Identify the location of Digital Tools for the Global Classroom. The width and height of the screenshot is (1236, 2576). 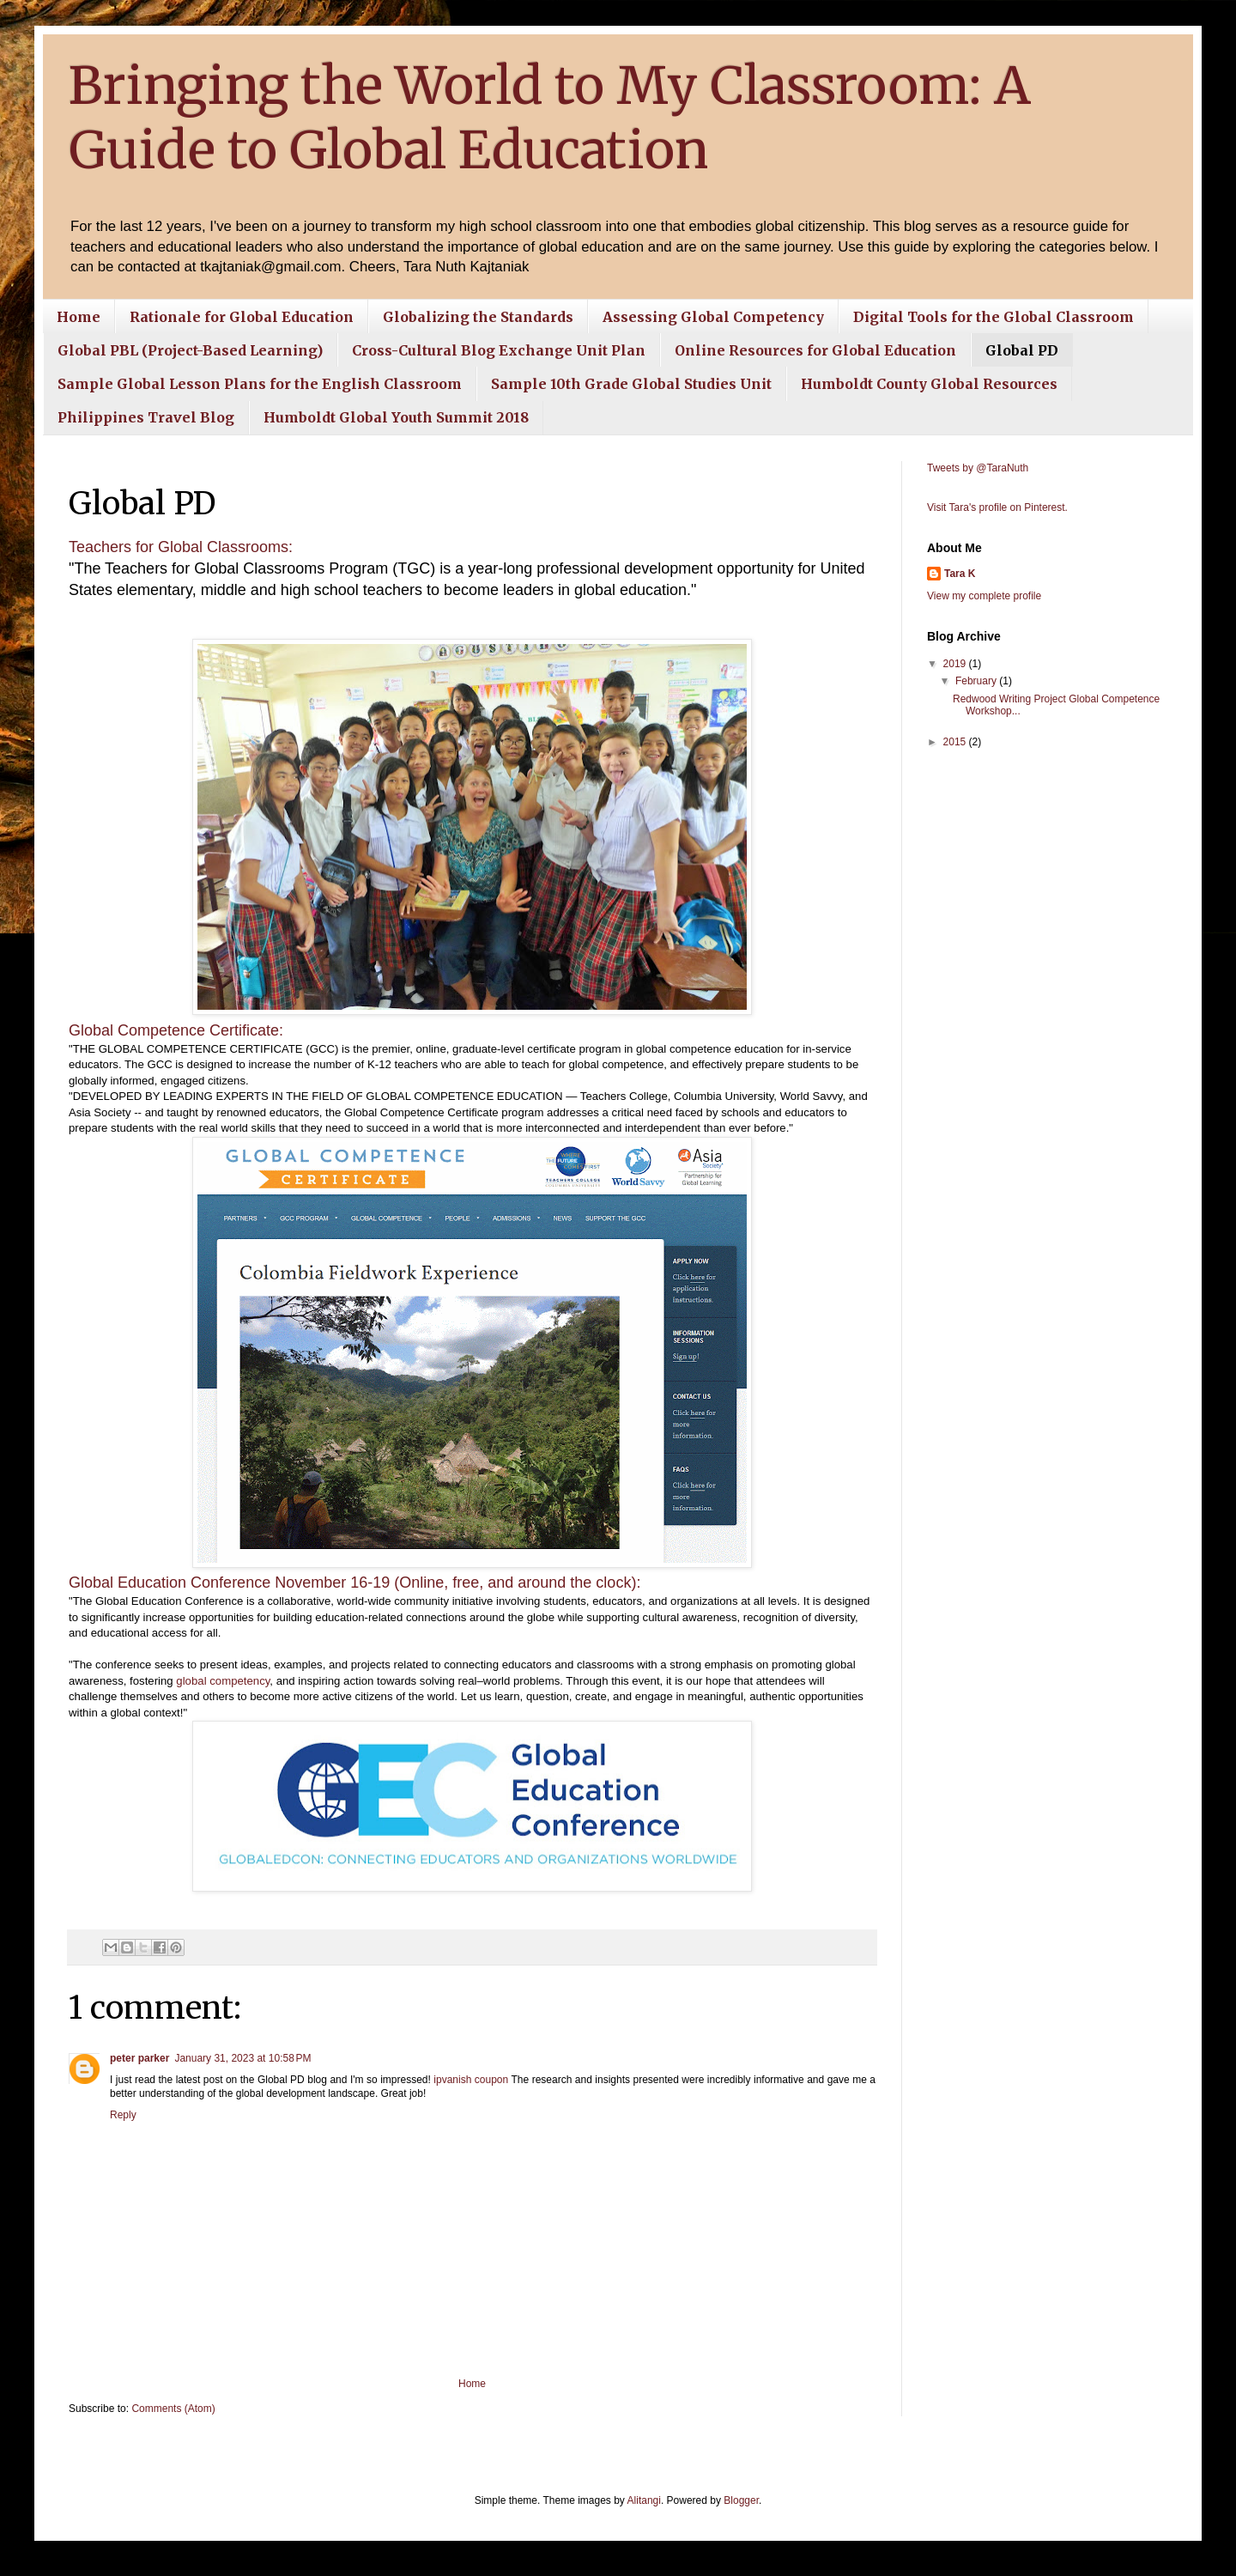
(993, 316).